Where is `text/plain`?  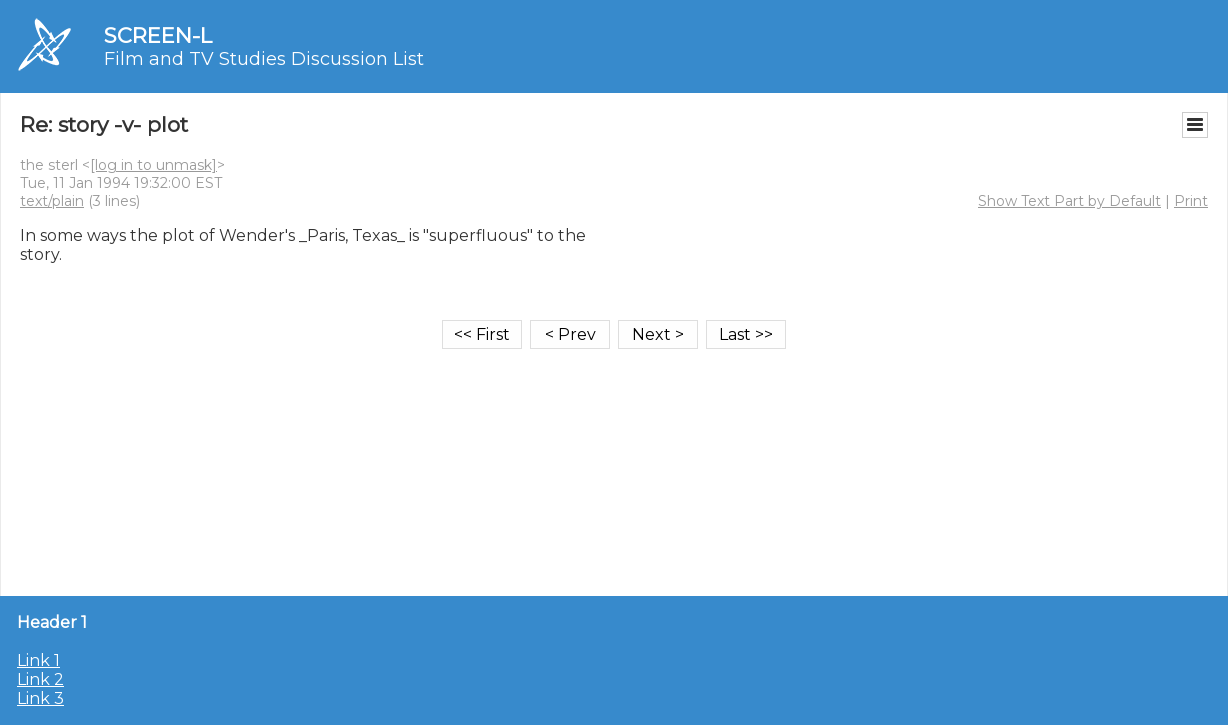 text/plain is located at coordinates (52, 201).